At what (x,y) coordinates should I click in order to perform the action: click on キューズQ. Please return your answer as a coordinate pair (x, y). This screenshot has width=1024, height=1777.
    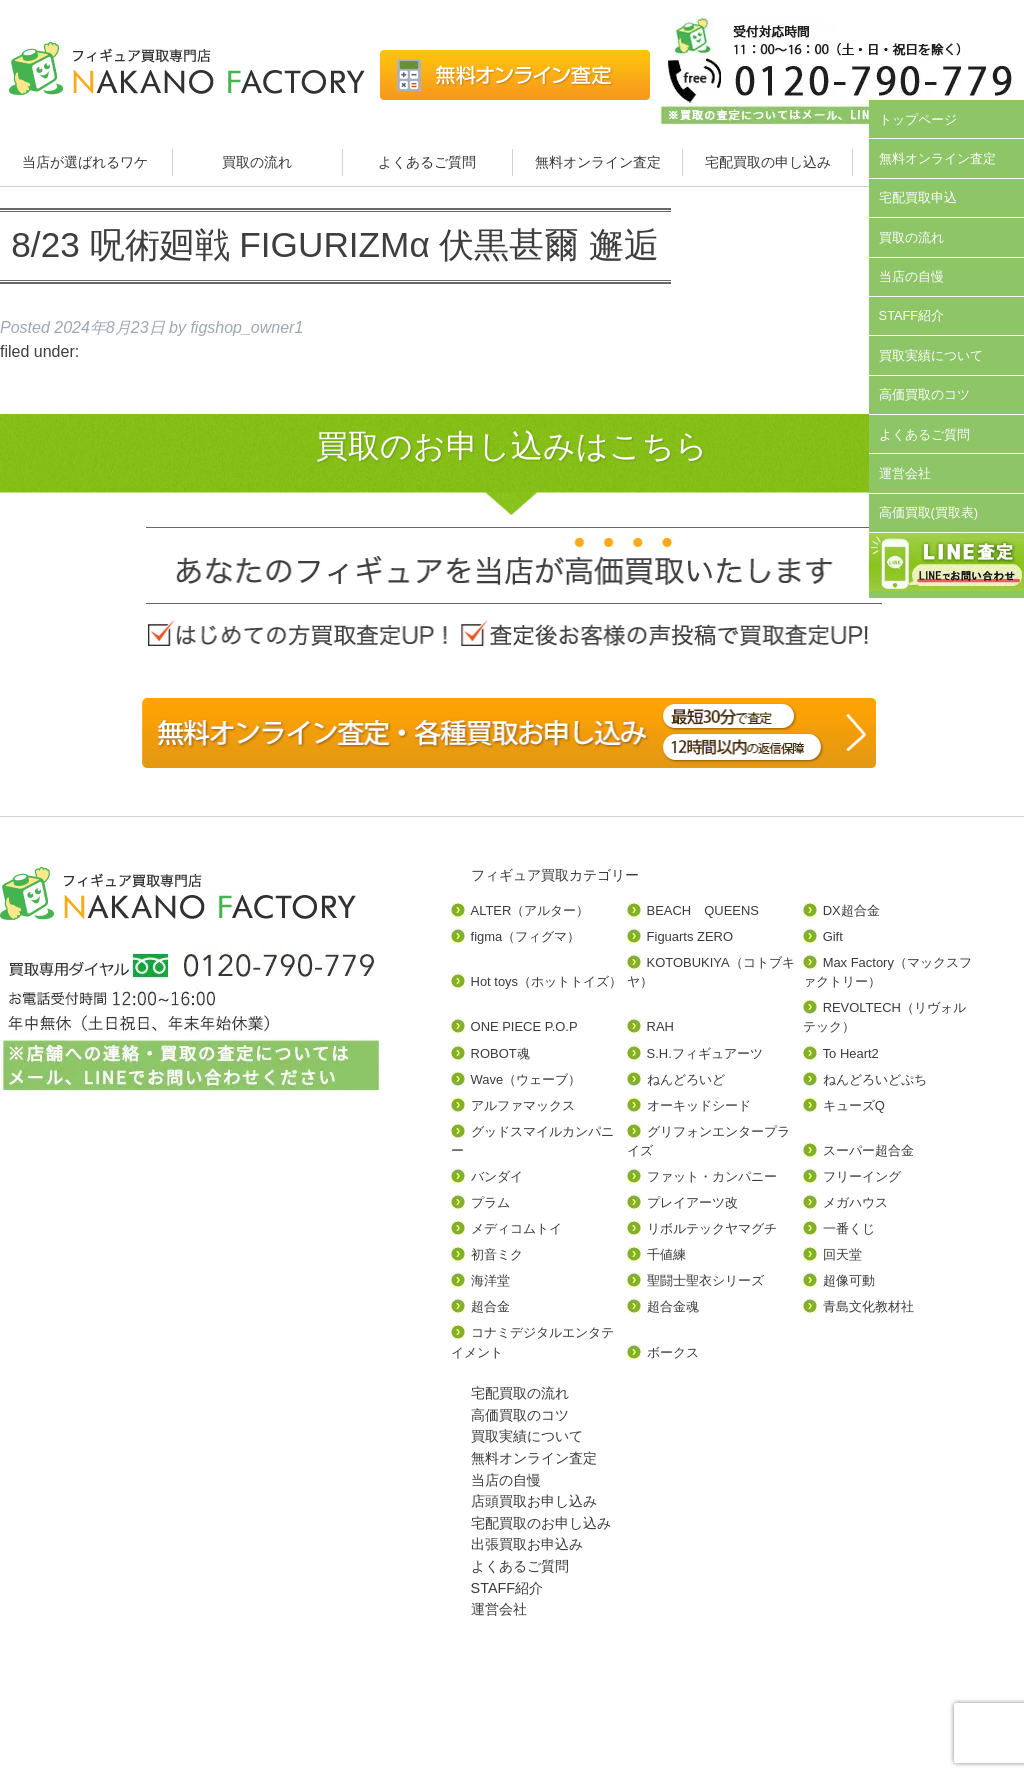
    Looking at the image, I should click on (854, 1105).